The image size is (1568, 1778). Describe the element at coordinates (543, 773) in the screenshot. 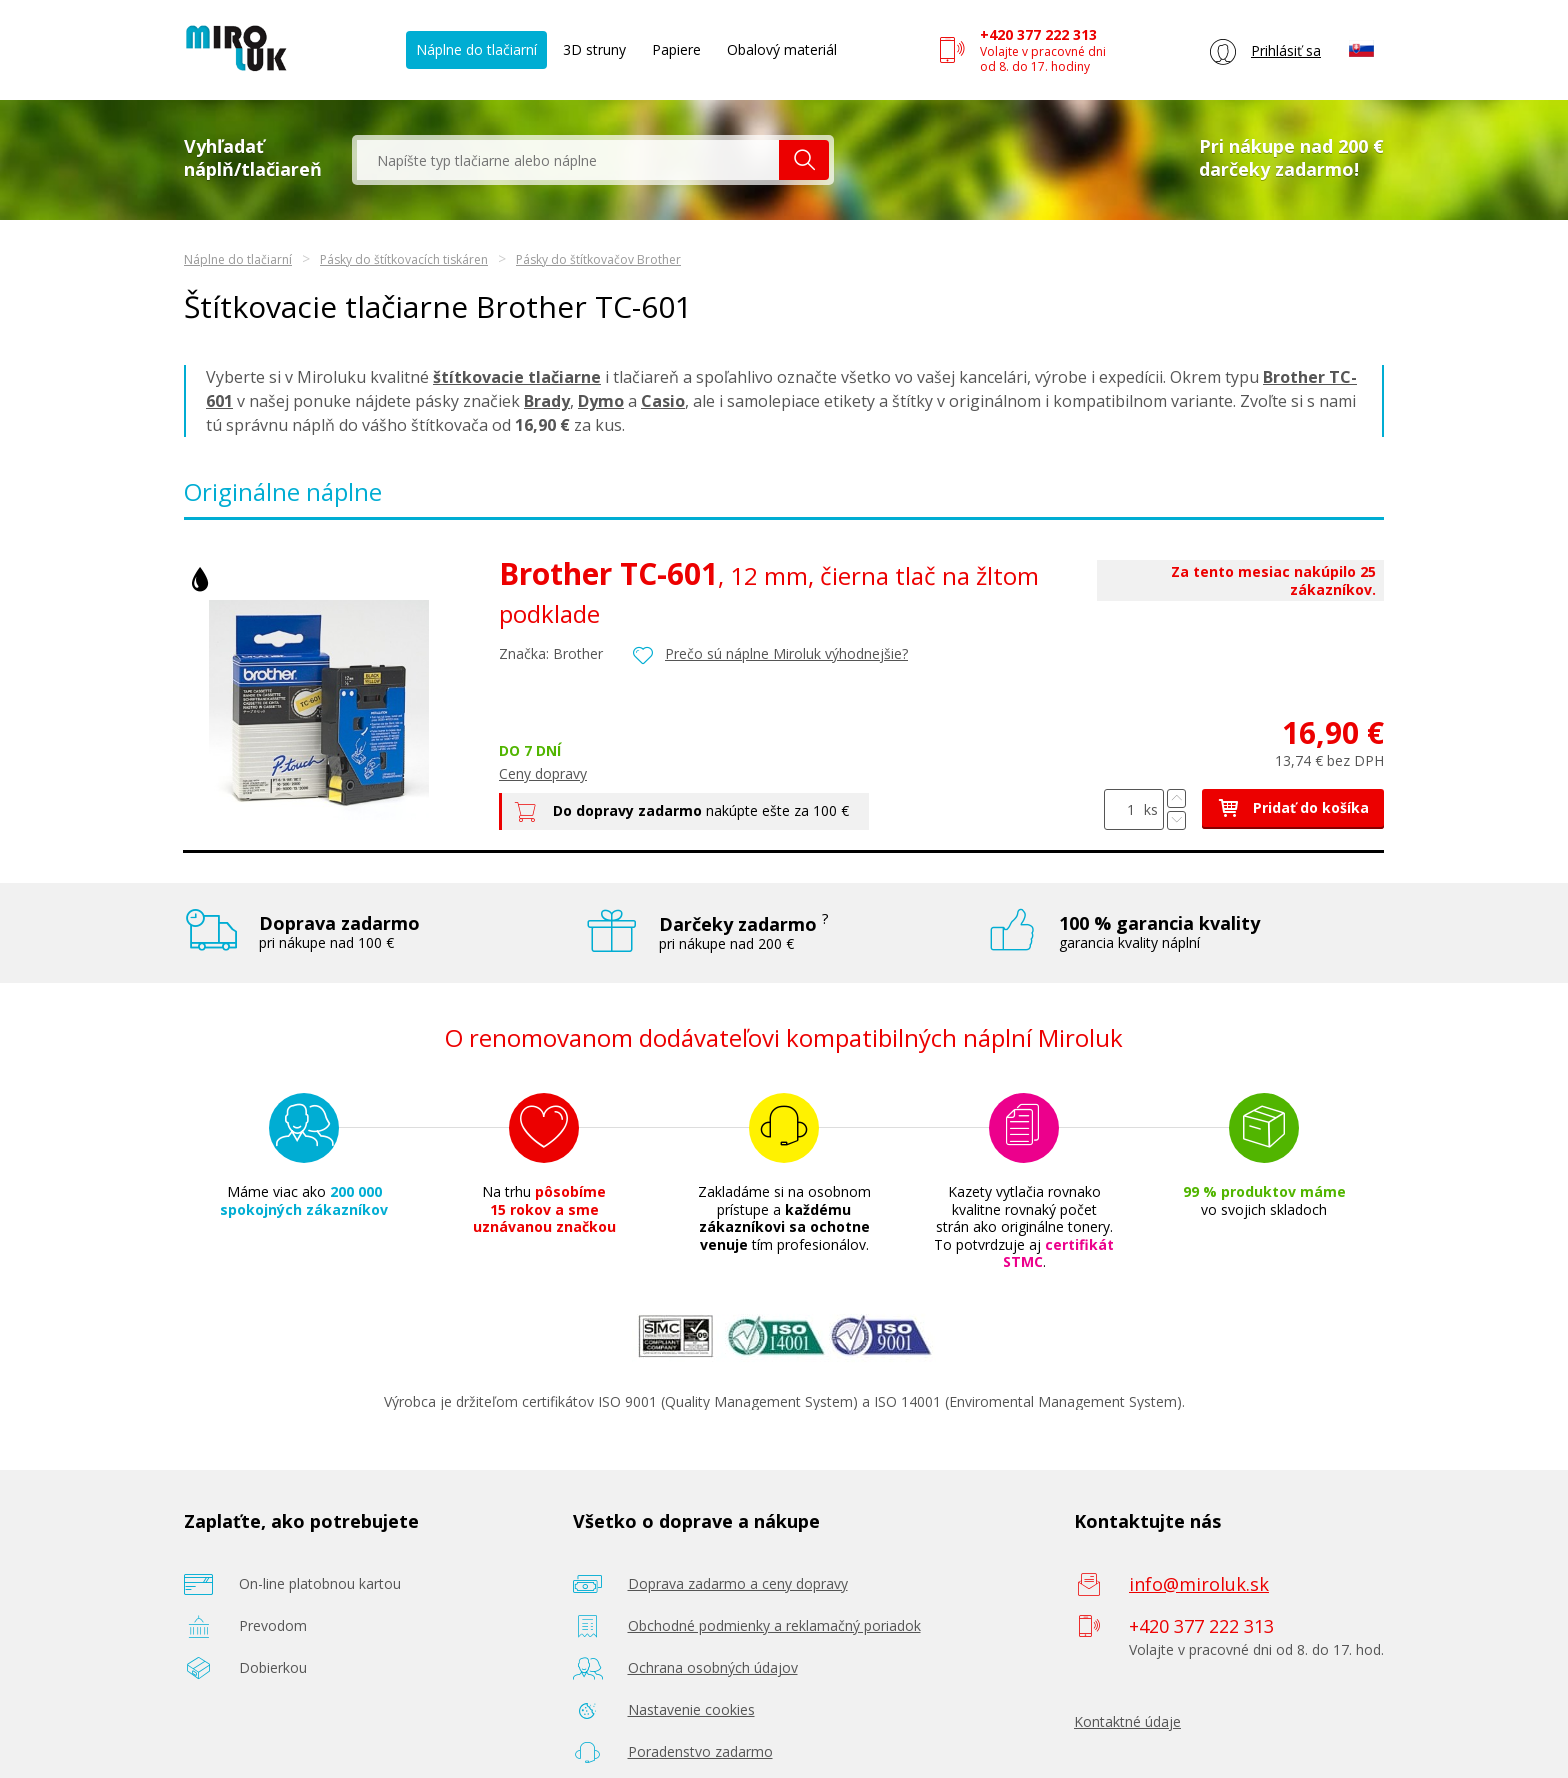

I see `Ceny dopravy` at that location.